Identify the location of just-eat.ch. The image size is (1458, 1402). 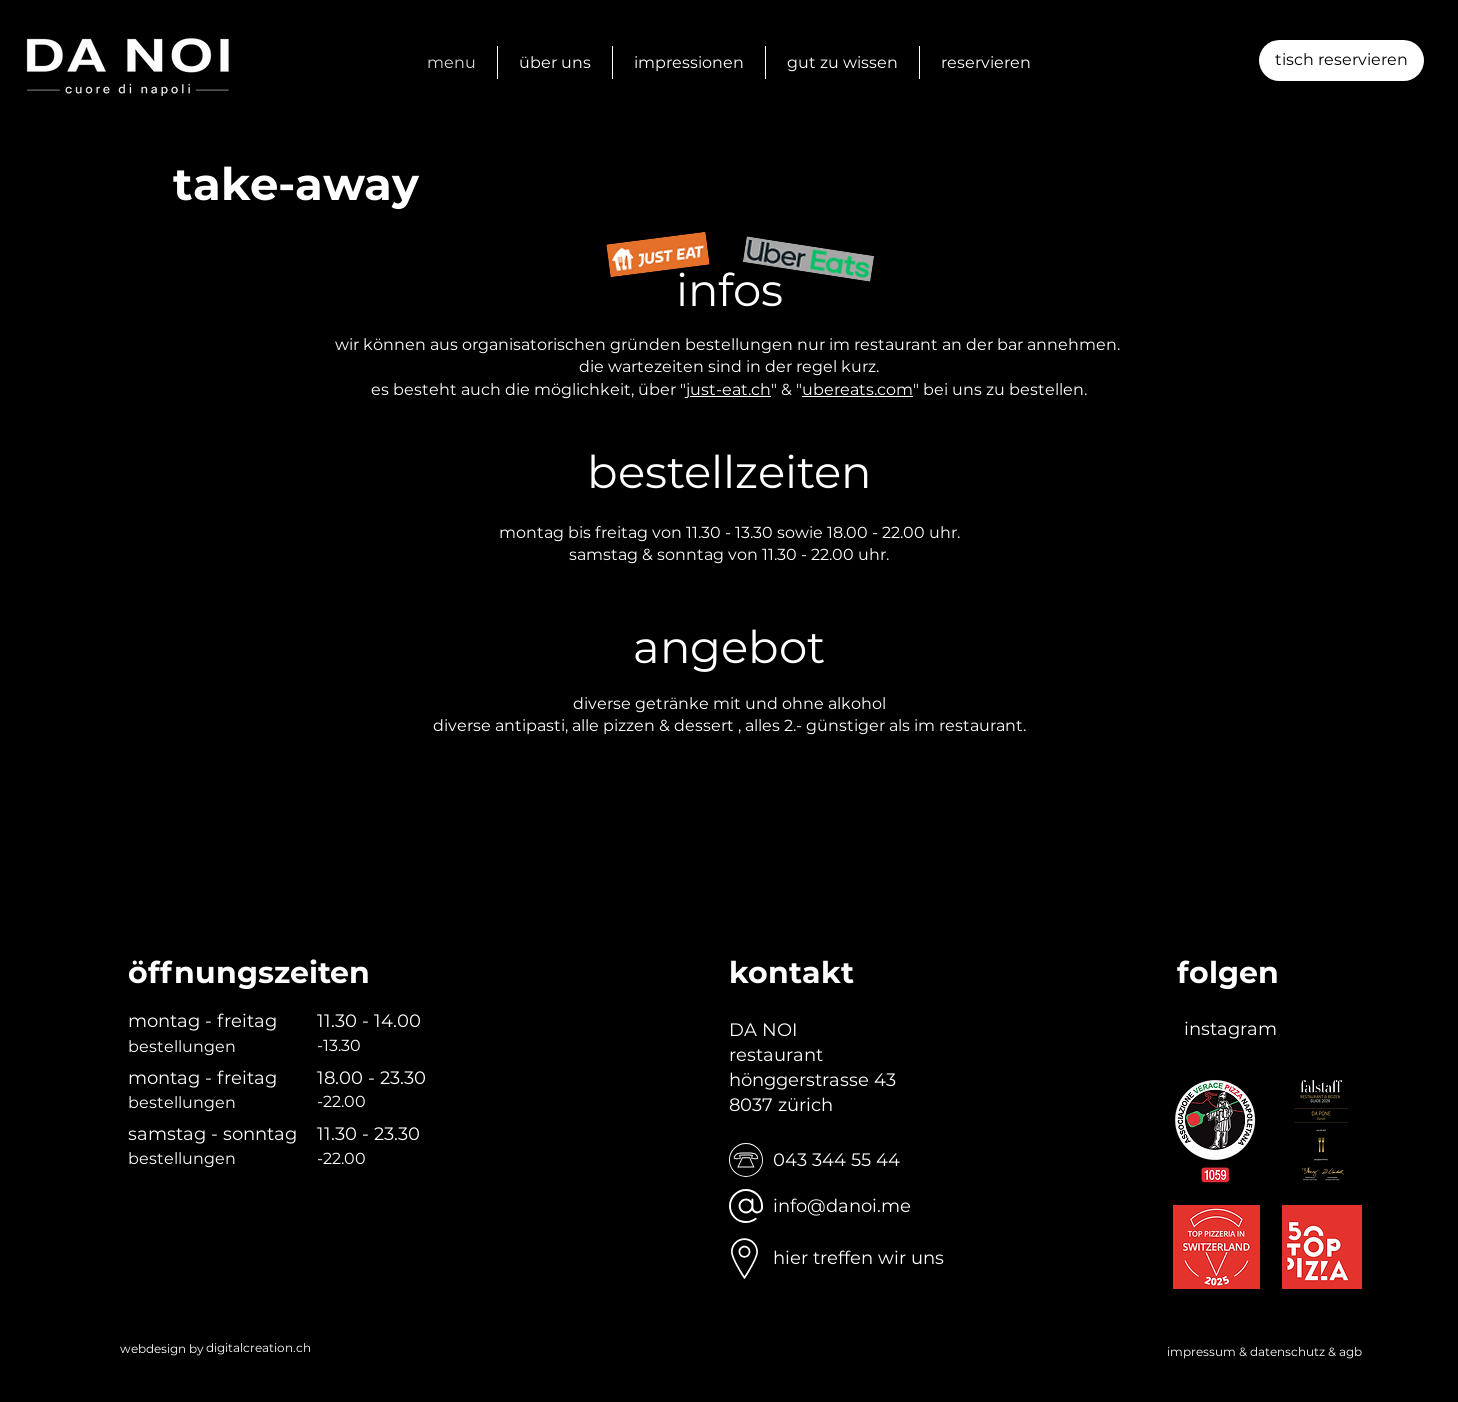
(728, 389).